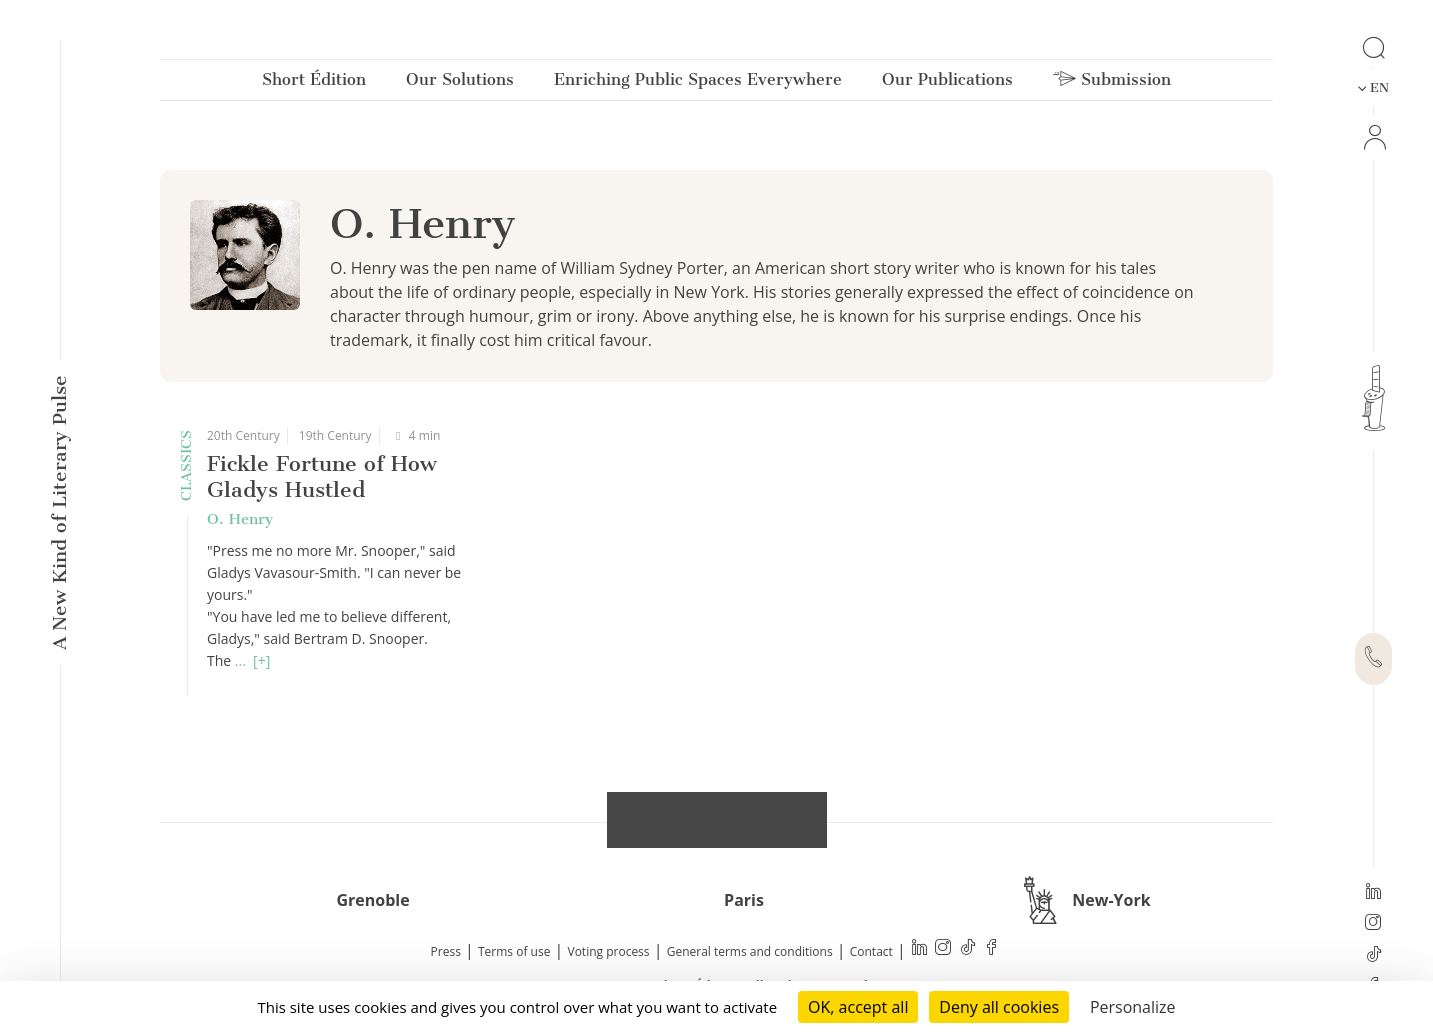 The image size is (1433, 1033). I want to click on 19th Century, so click(335, 435).